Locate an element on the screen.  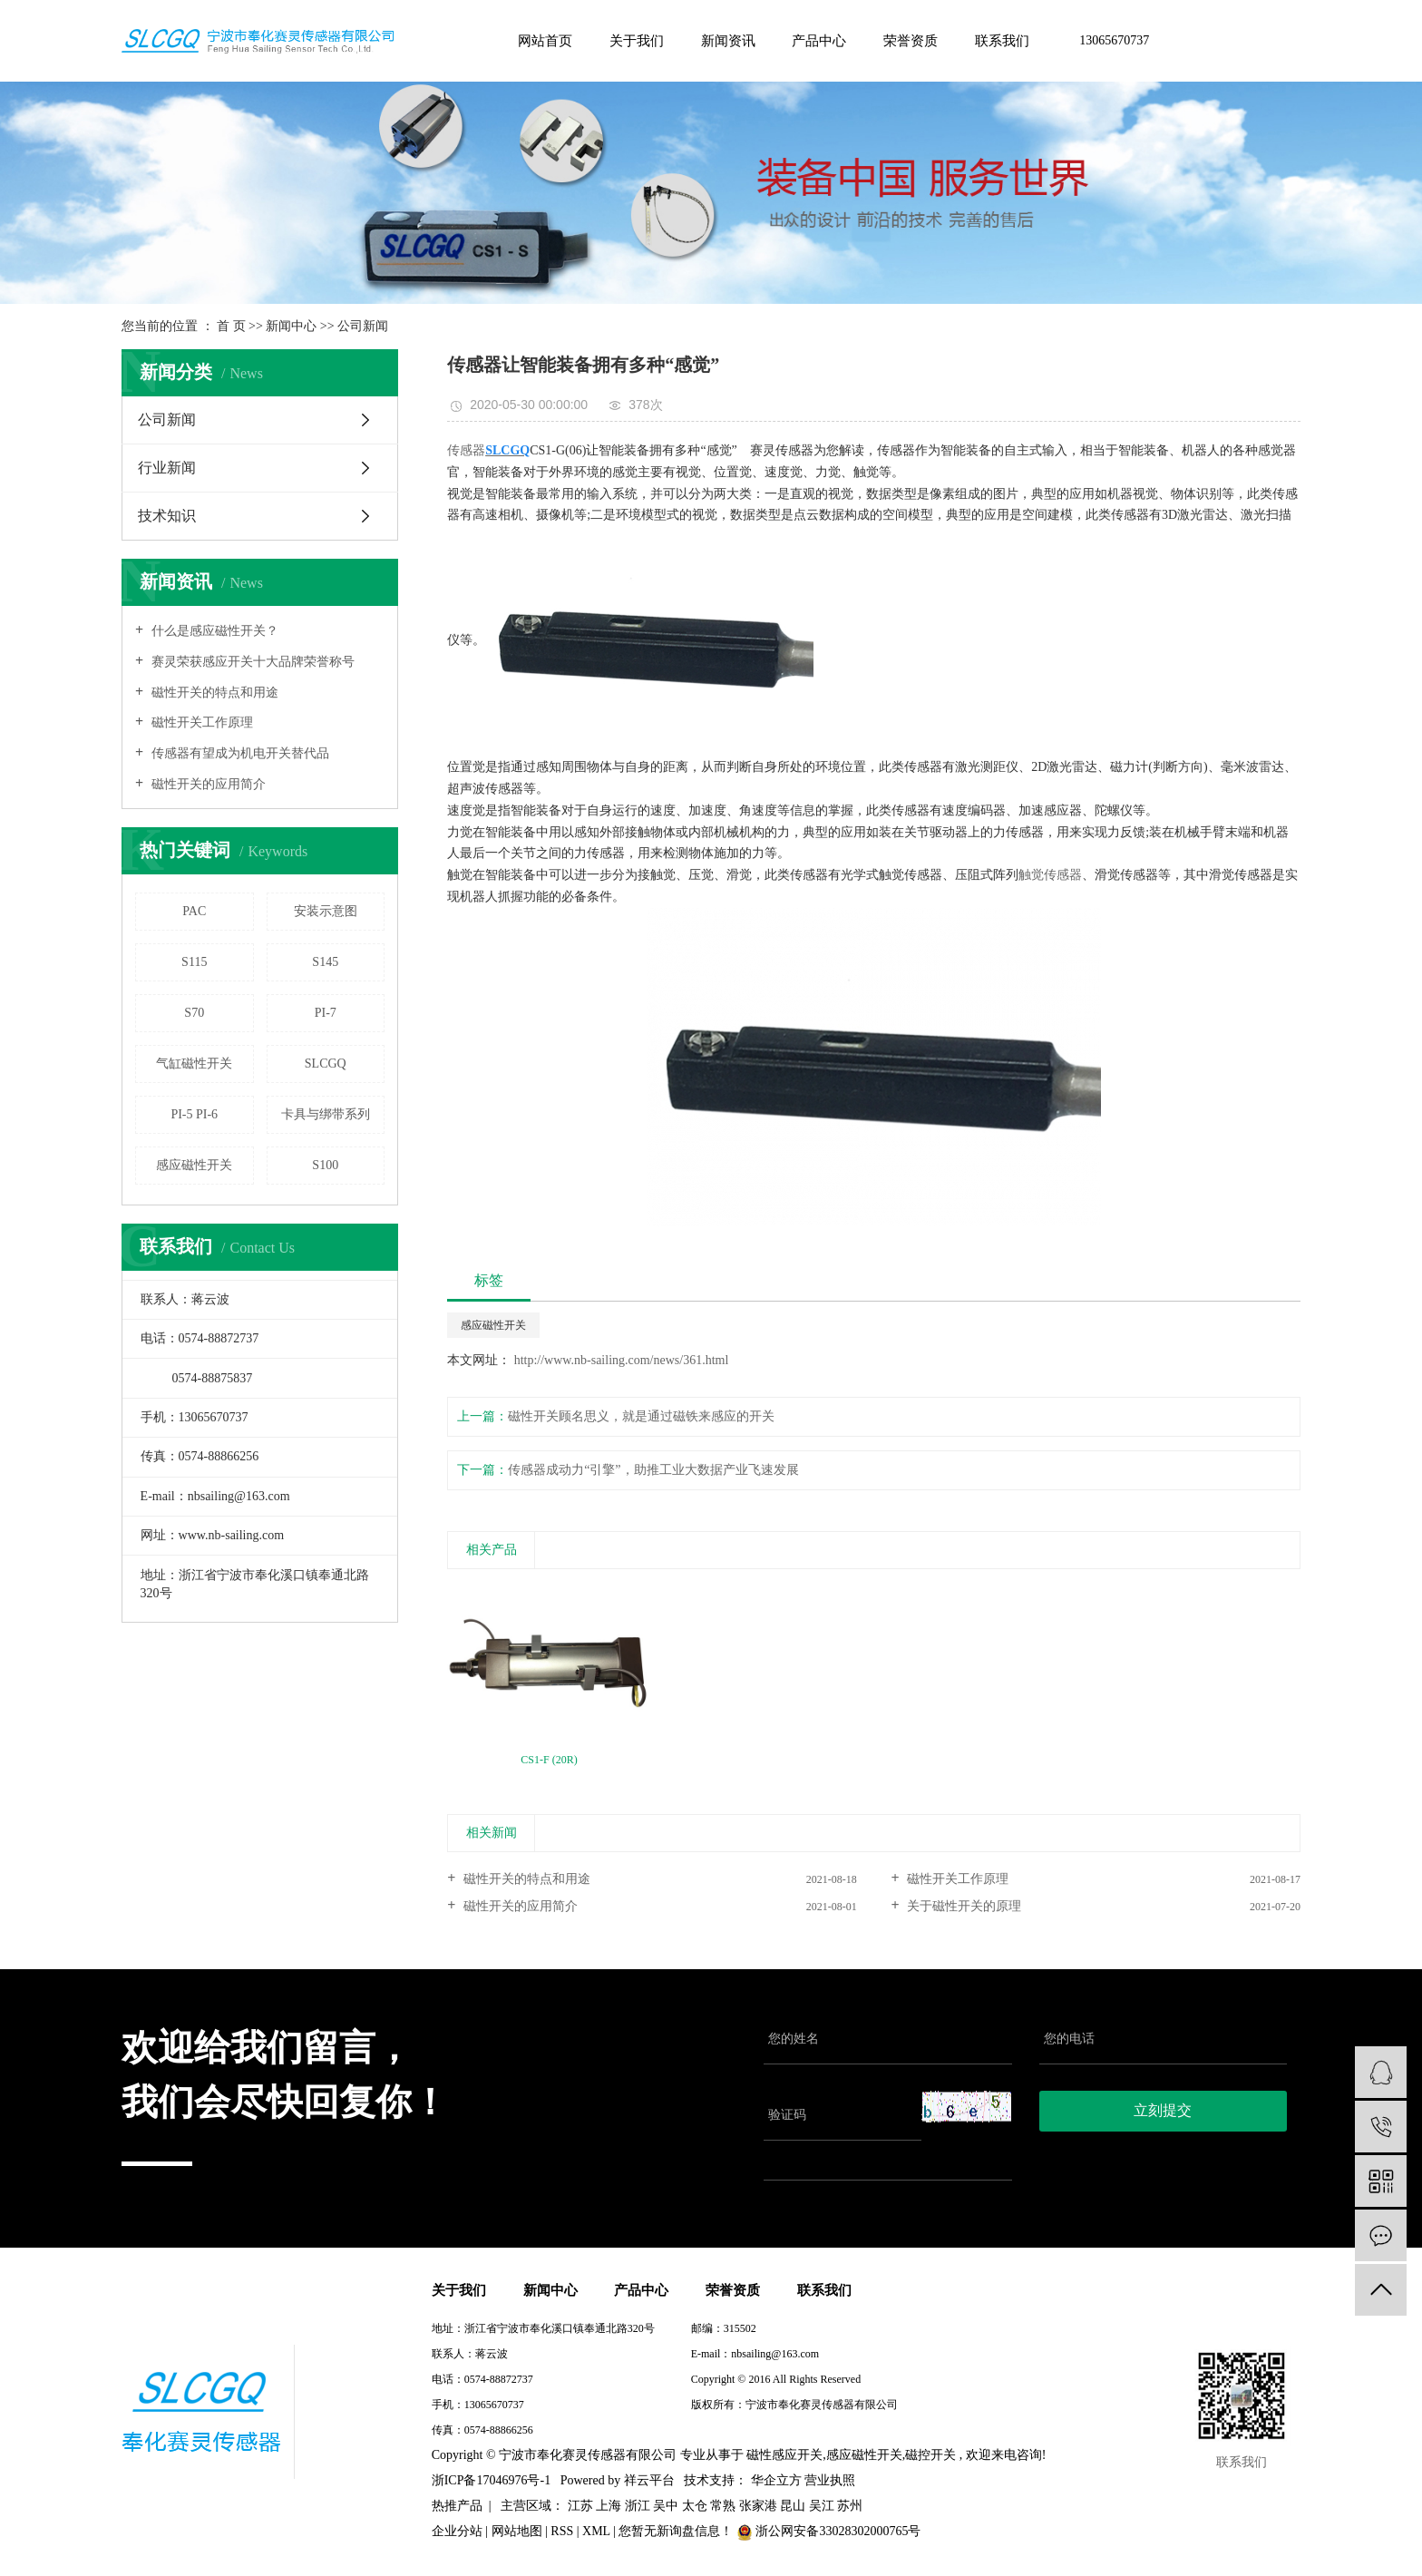
赛灵荣获感应开关十大品牌荣誉称号 is located at coordinates (251, 661).